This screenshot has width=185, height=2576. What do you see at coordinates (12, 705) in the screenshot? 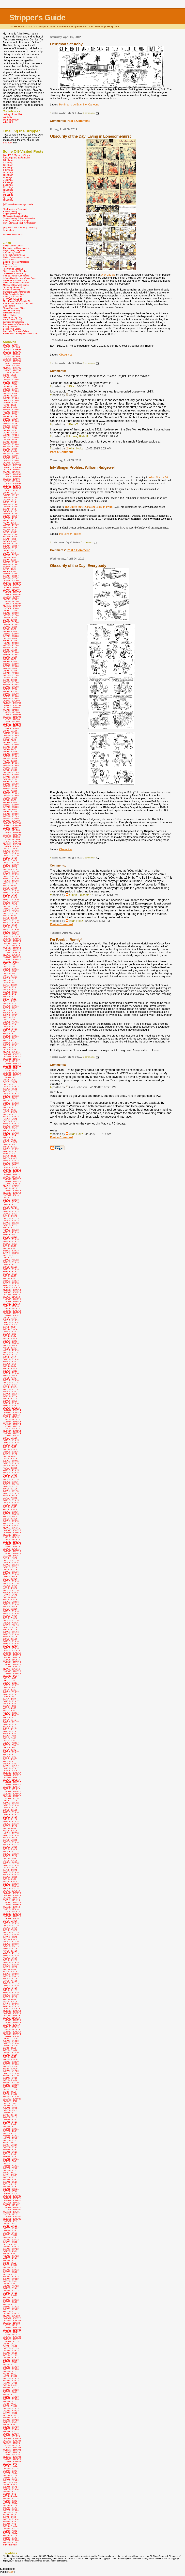
I see `10/19/08 - 10/26/08` at bounding box center [12, 705].